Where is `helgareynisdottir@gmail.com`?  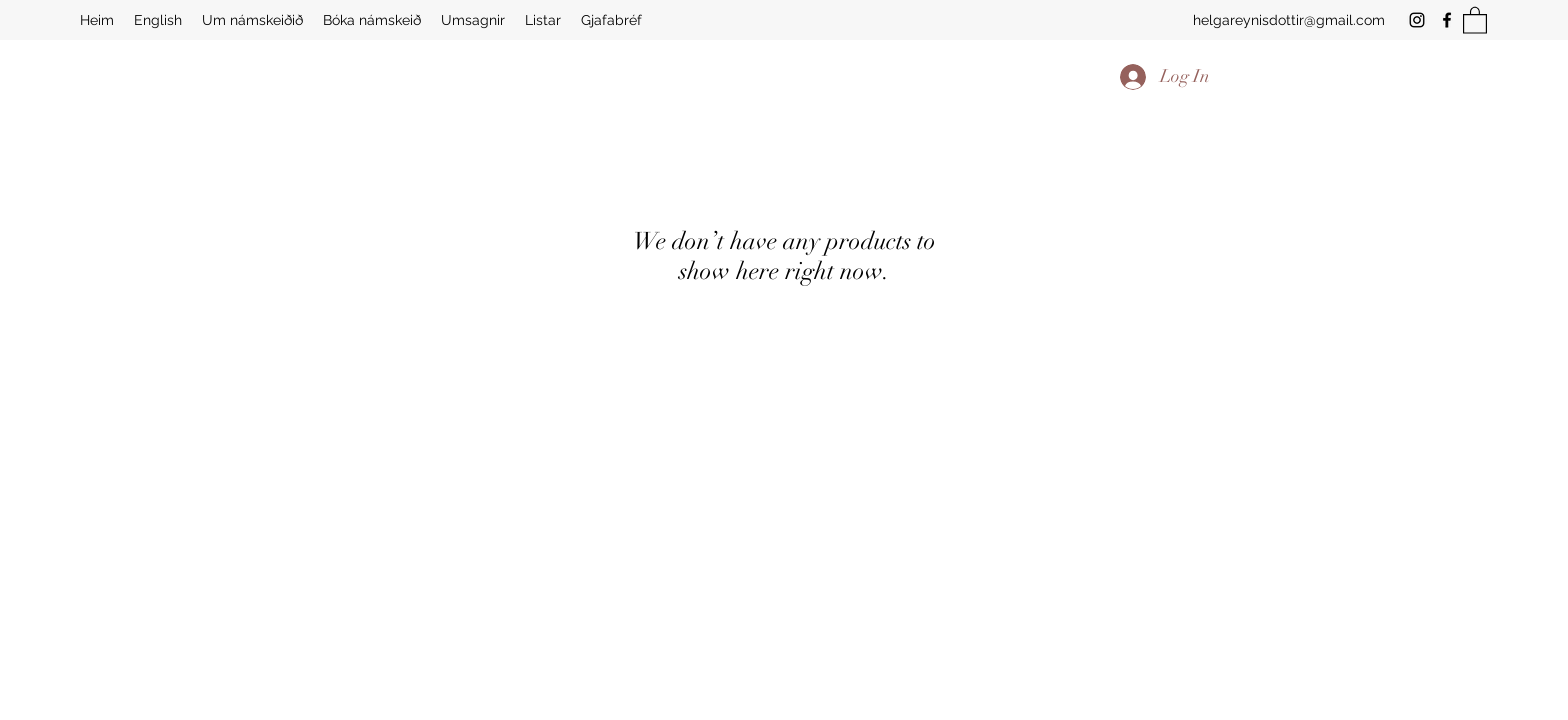 helgareynisdottir@gmail.com is located at coordinates (1289, 20).